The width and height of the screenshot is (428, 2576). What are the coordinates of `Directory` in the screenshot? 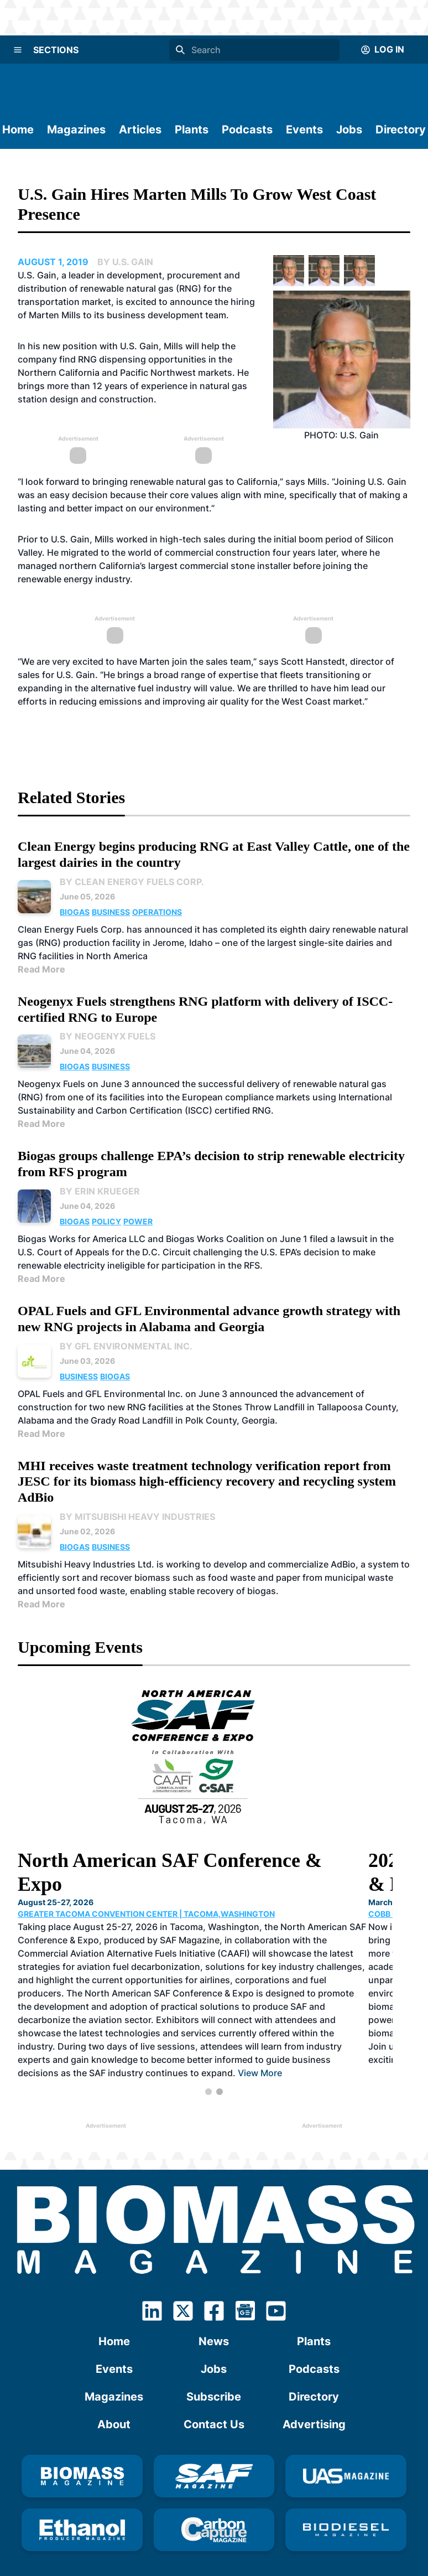 It's located at (400, 129).